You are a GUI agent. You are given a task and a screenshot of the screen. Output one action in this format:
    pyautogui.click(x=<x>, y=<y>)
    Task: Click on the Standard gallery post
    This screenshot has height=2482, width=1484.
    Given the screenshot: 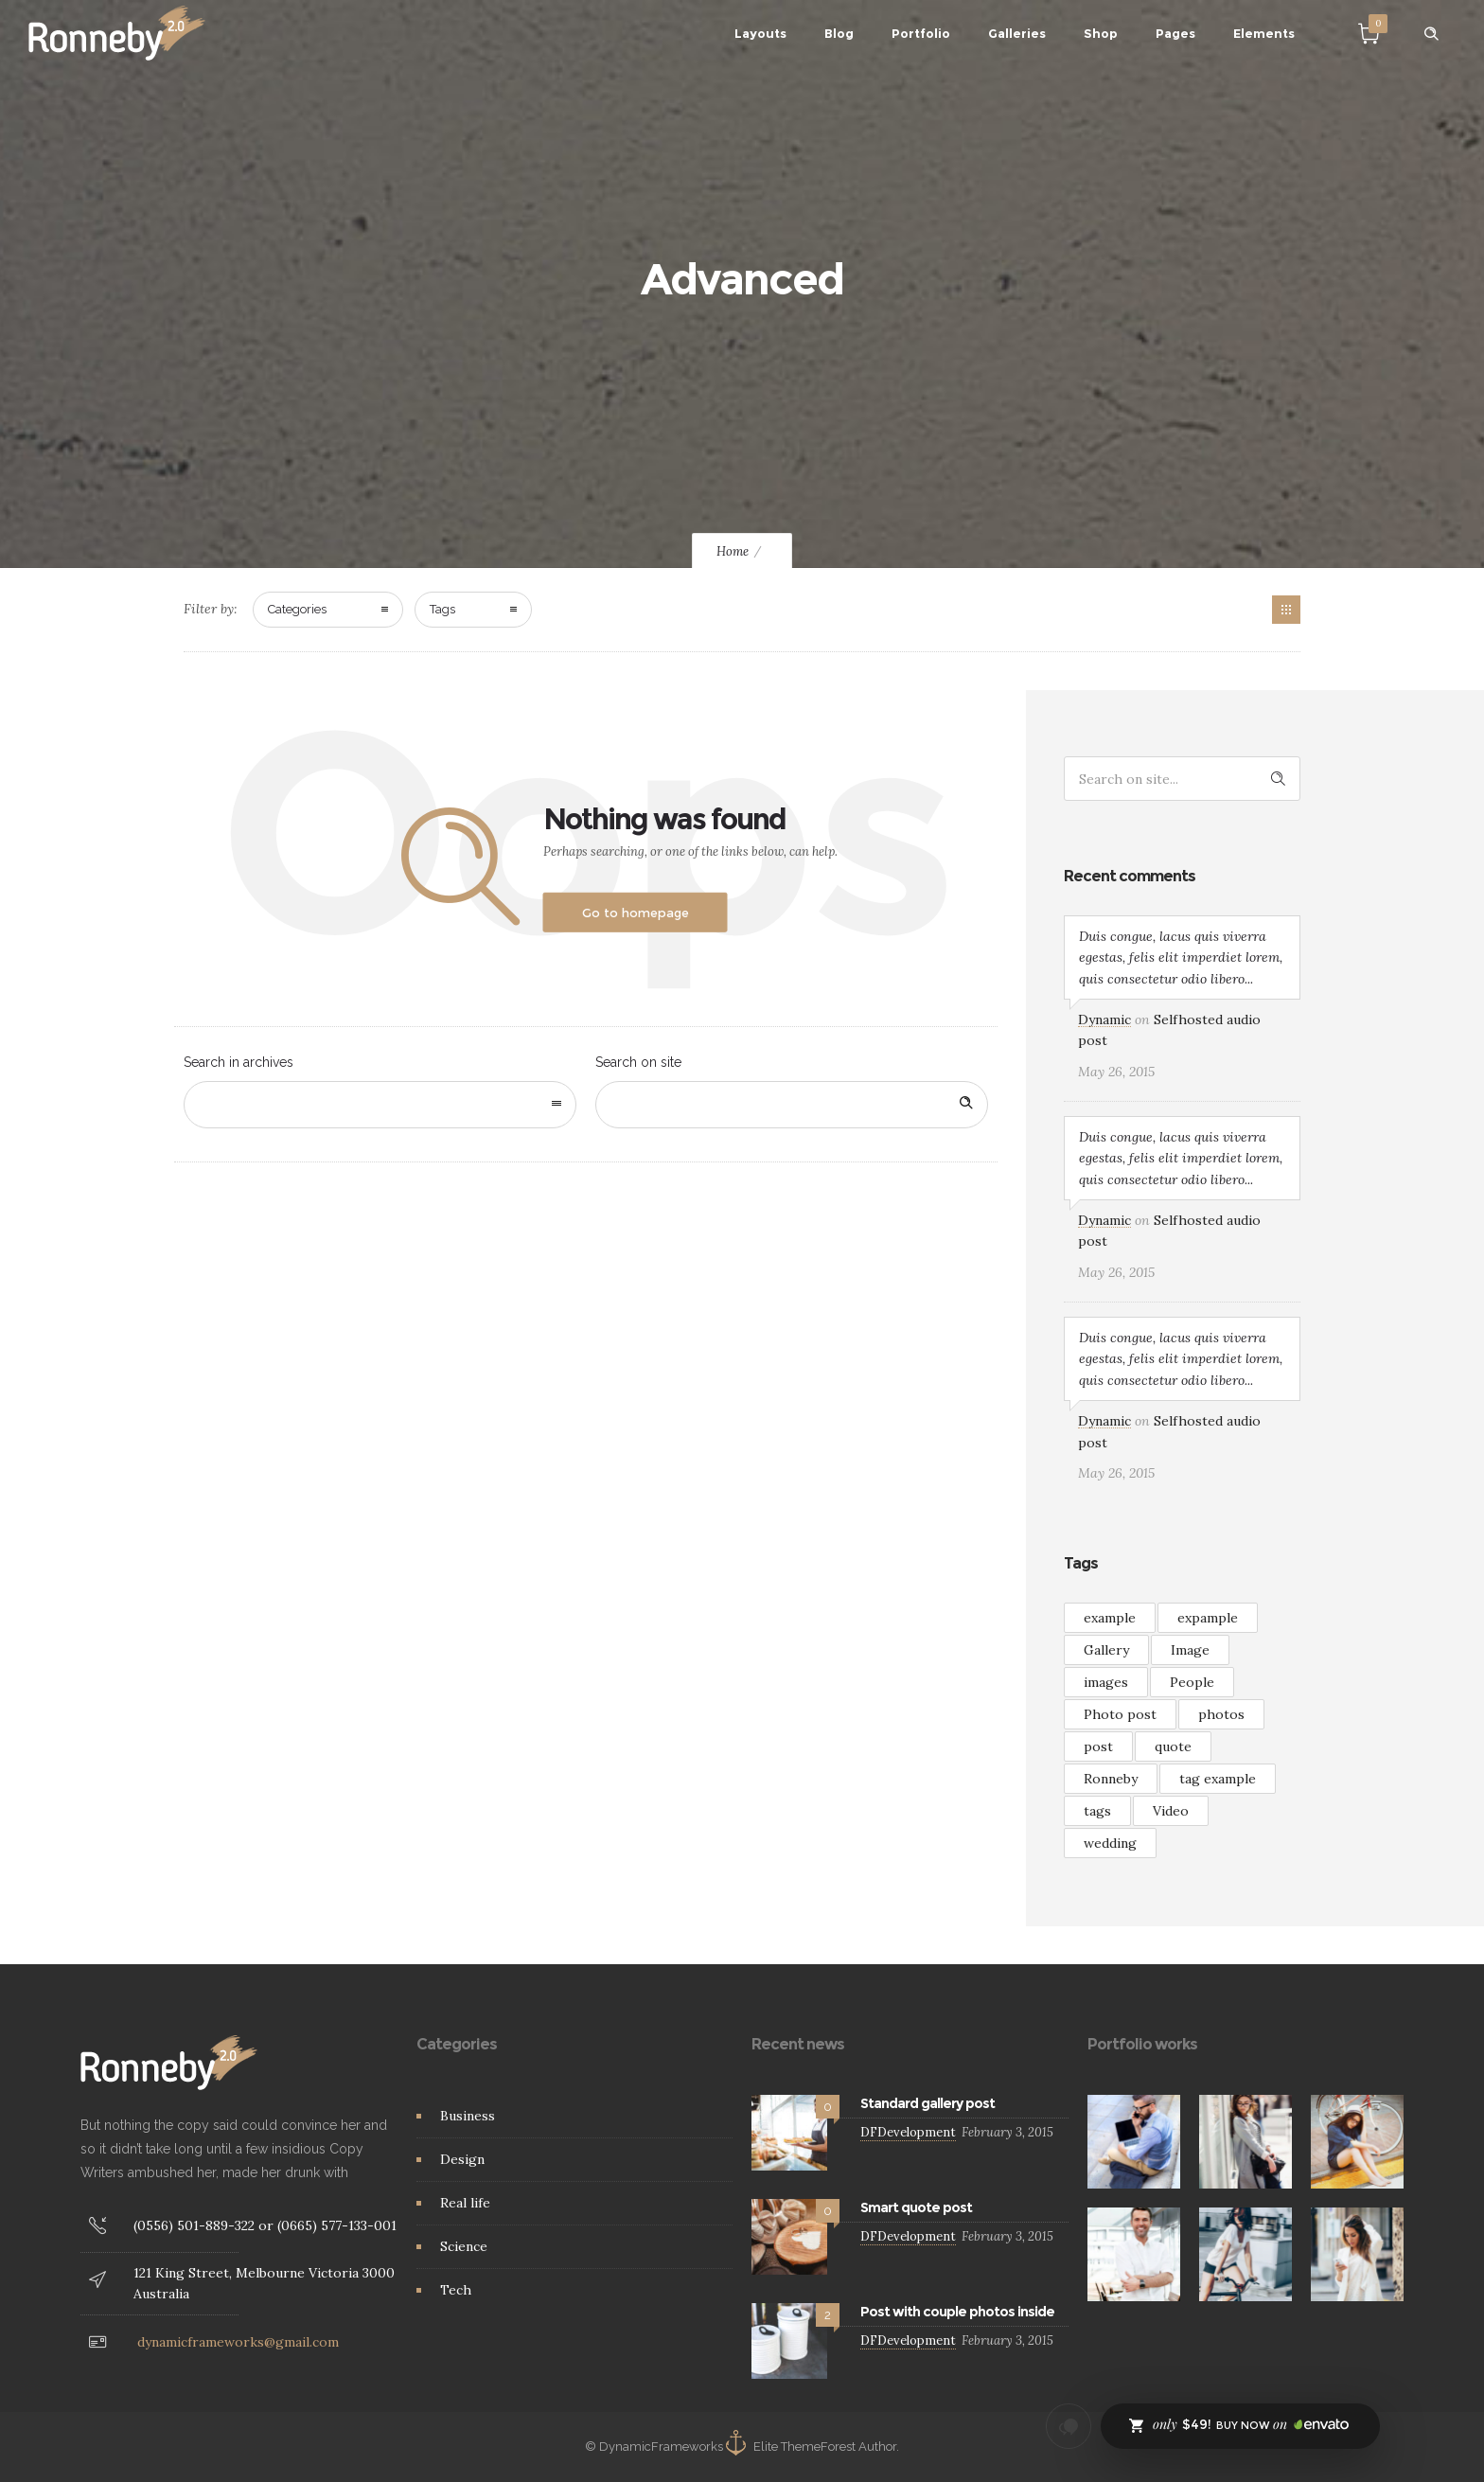 What is the action you would take?
    pyautogui.click(x=927, y=2103)
    